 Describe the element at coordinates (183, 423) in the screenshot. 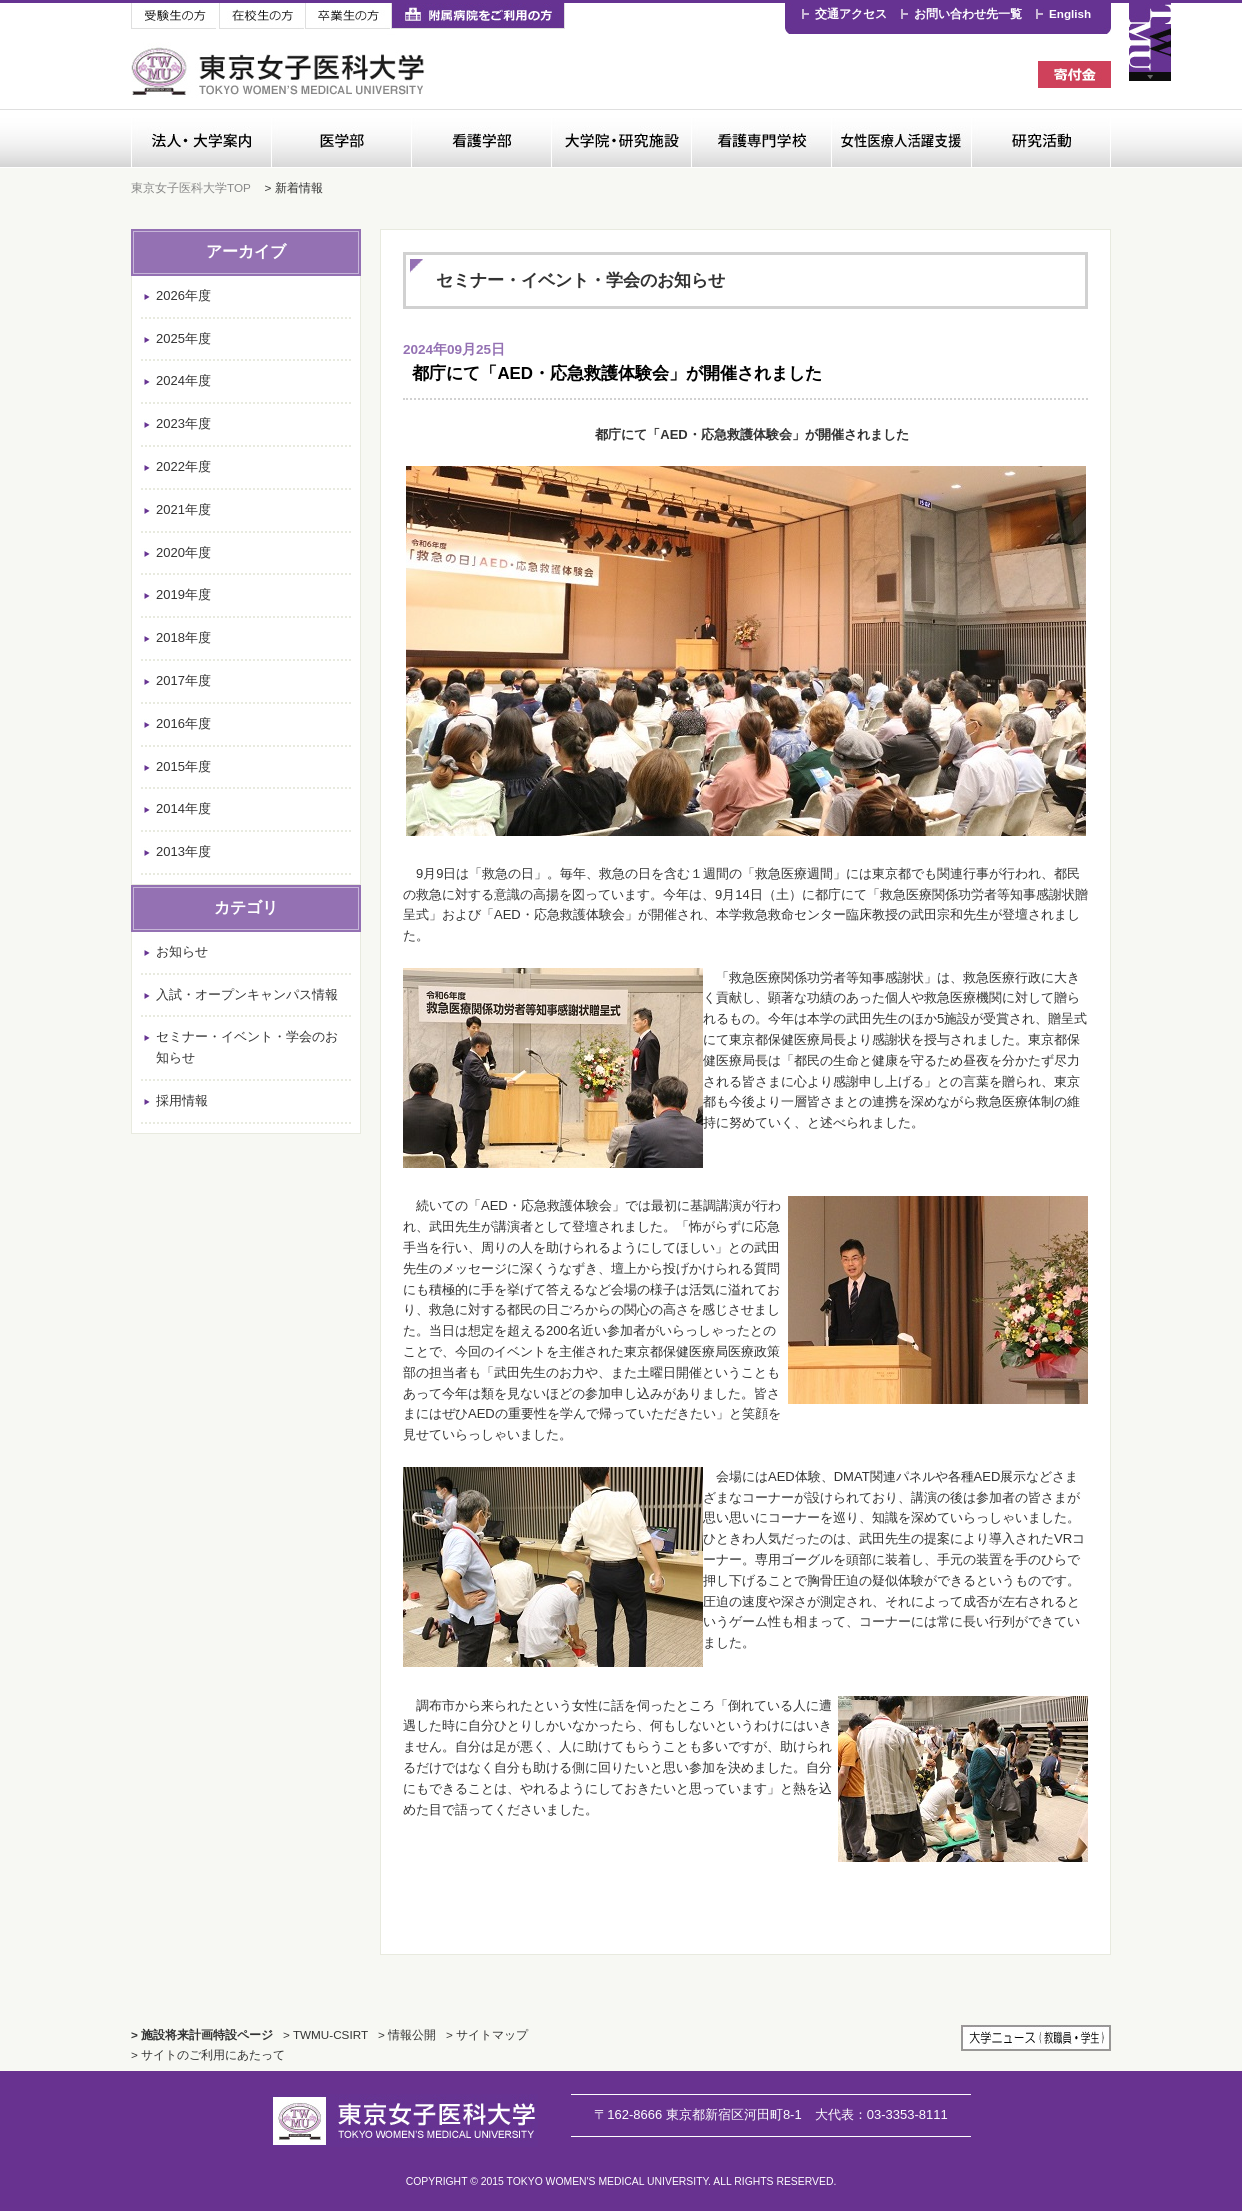

I see `2023年度` at that location.